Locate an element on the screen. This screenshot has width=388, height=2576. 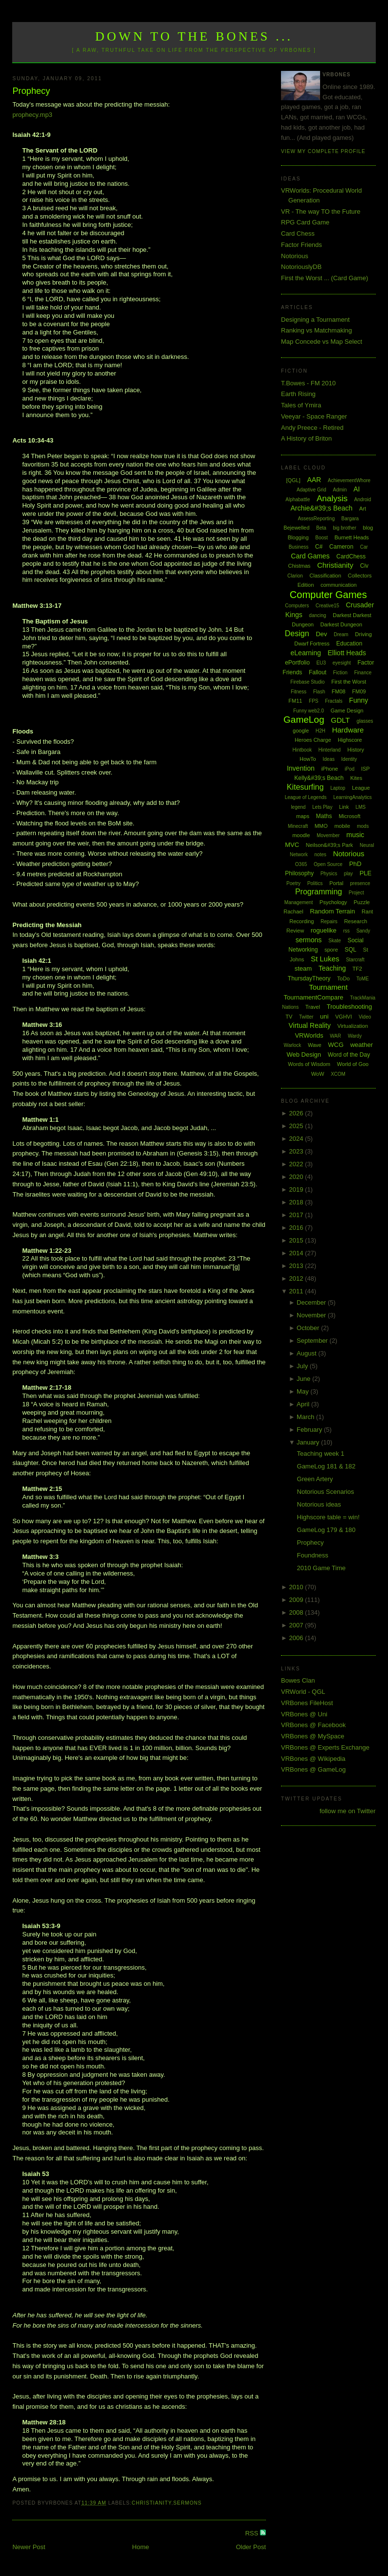
VRBones @ MySpace is located at coordinates (313, 1736).